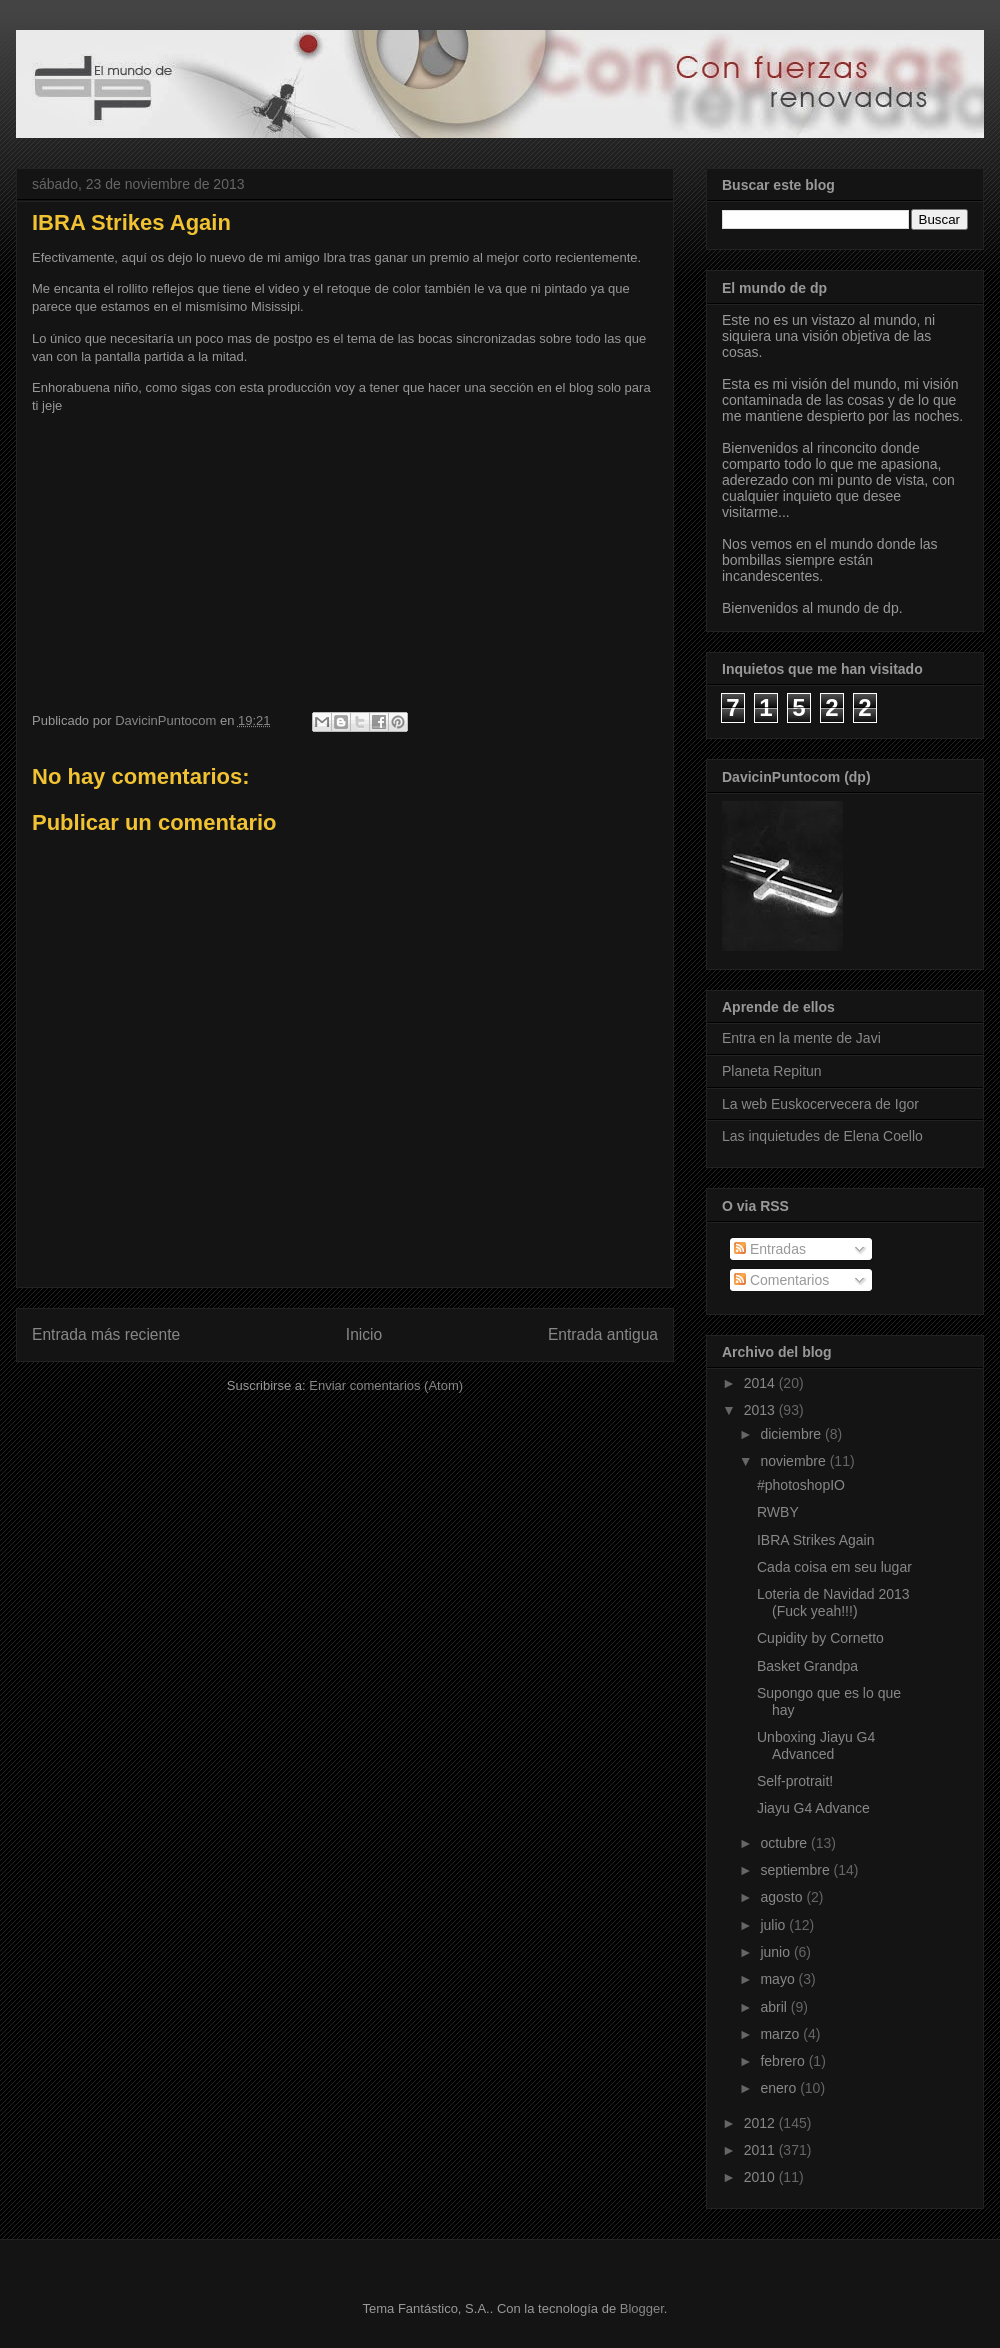  Describe the element at coordinates (779, 1979) in the screenshot. I see `mayo` at that location.